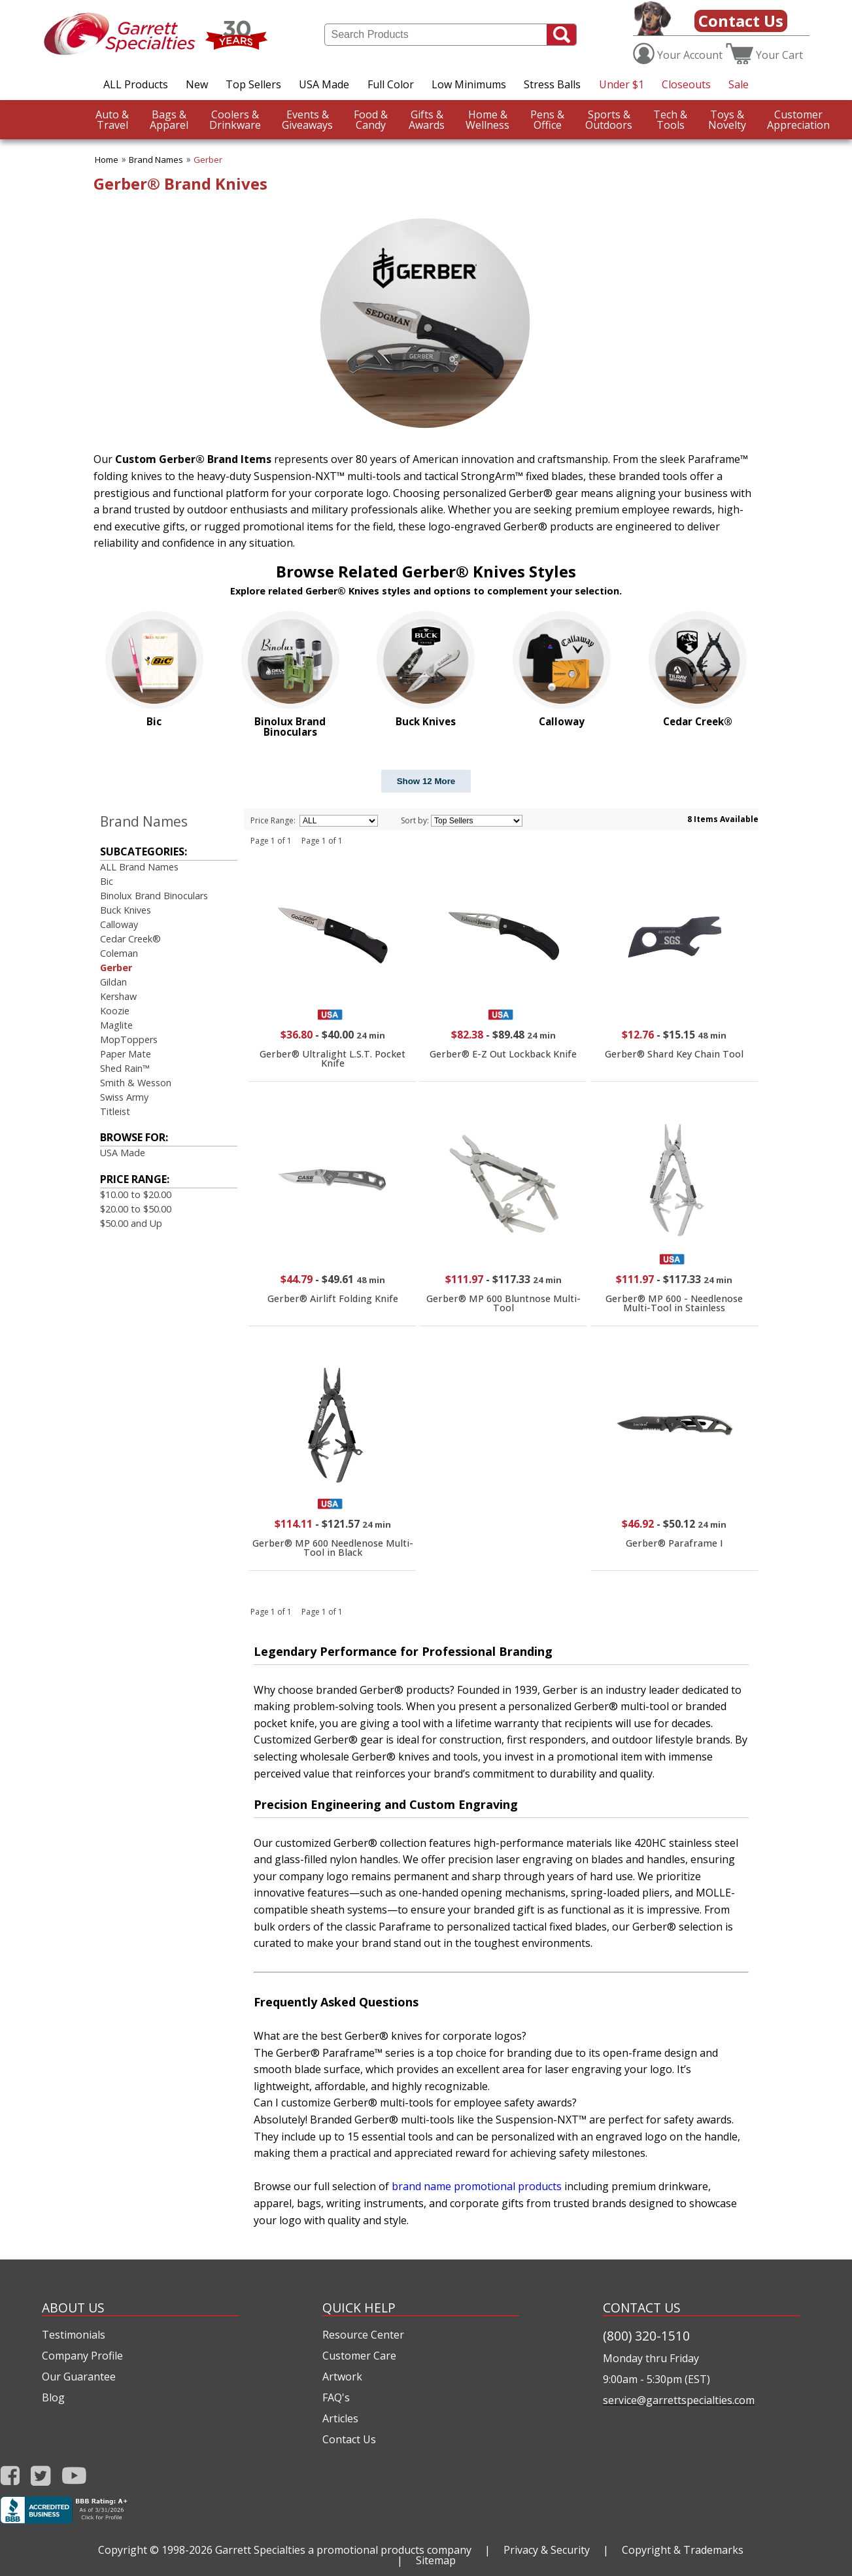 The width and height of the screenshot is (852, 2576). I want to click on brand name promotional products, so click(477, 2186).